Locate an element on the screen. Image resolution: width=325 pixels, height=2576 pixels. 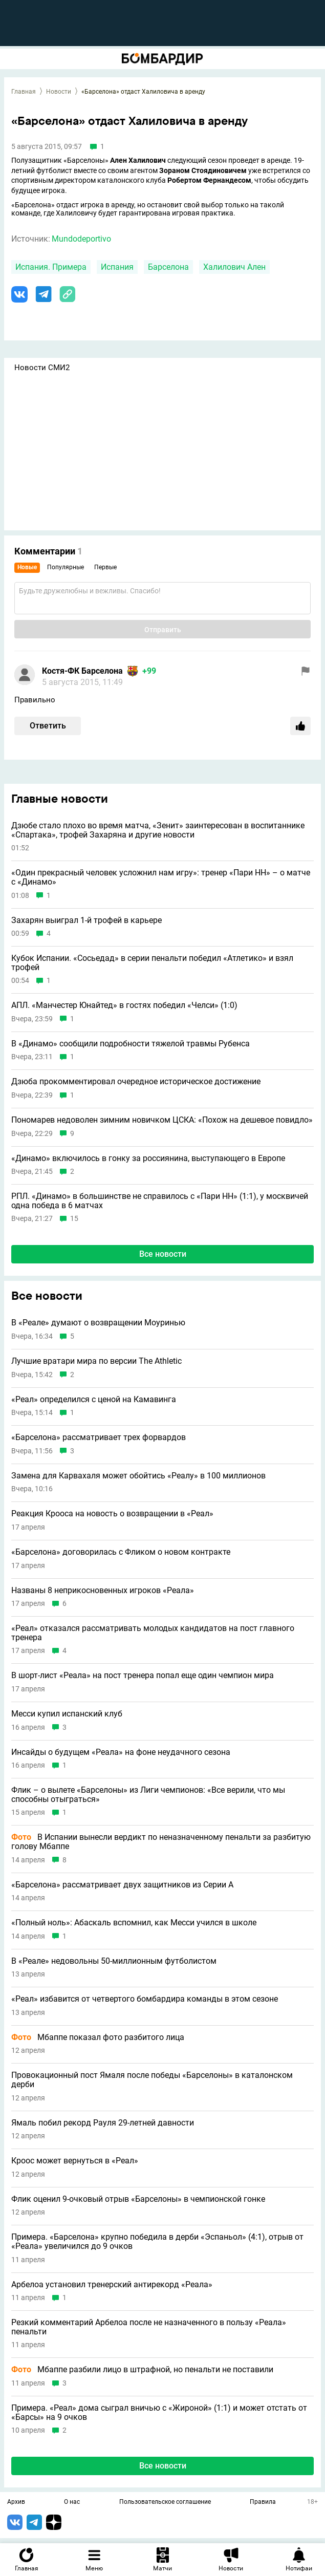
Костя-ФК Барселона is located at coordinates (82, 671).